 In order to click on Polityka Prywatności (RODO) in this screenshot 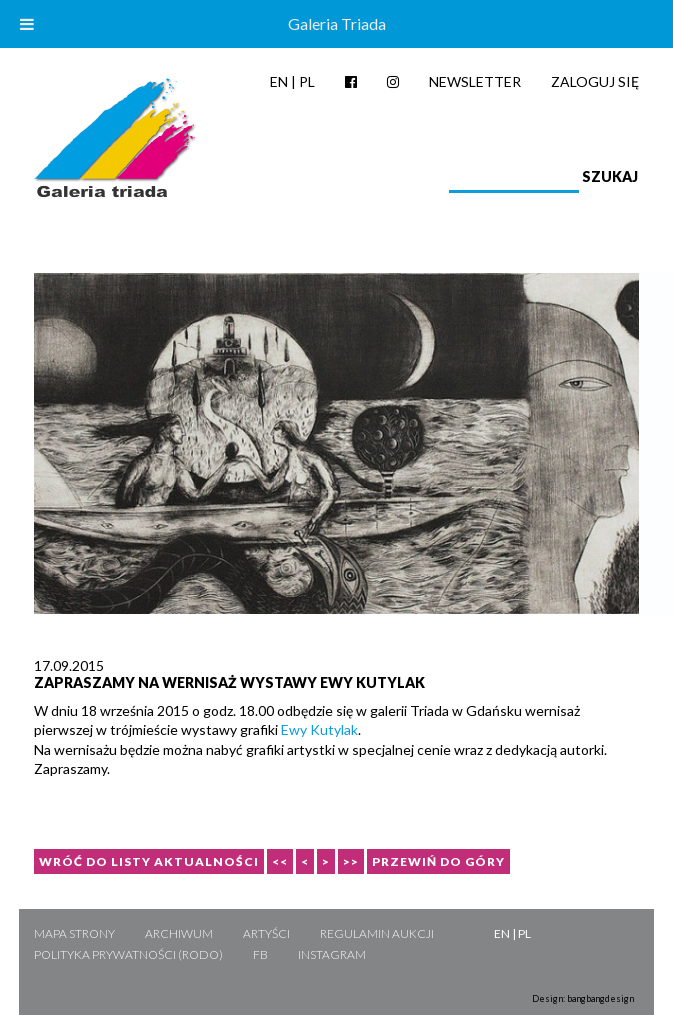, I will do `click(128, 954)`.